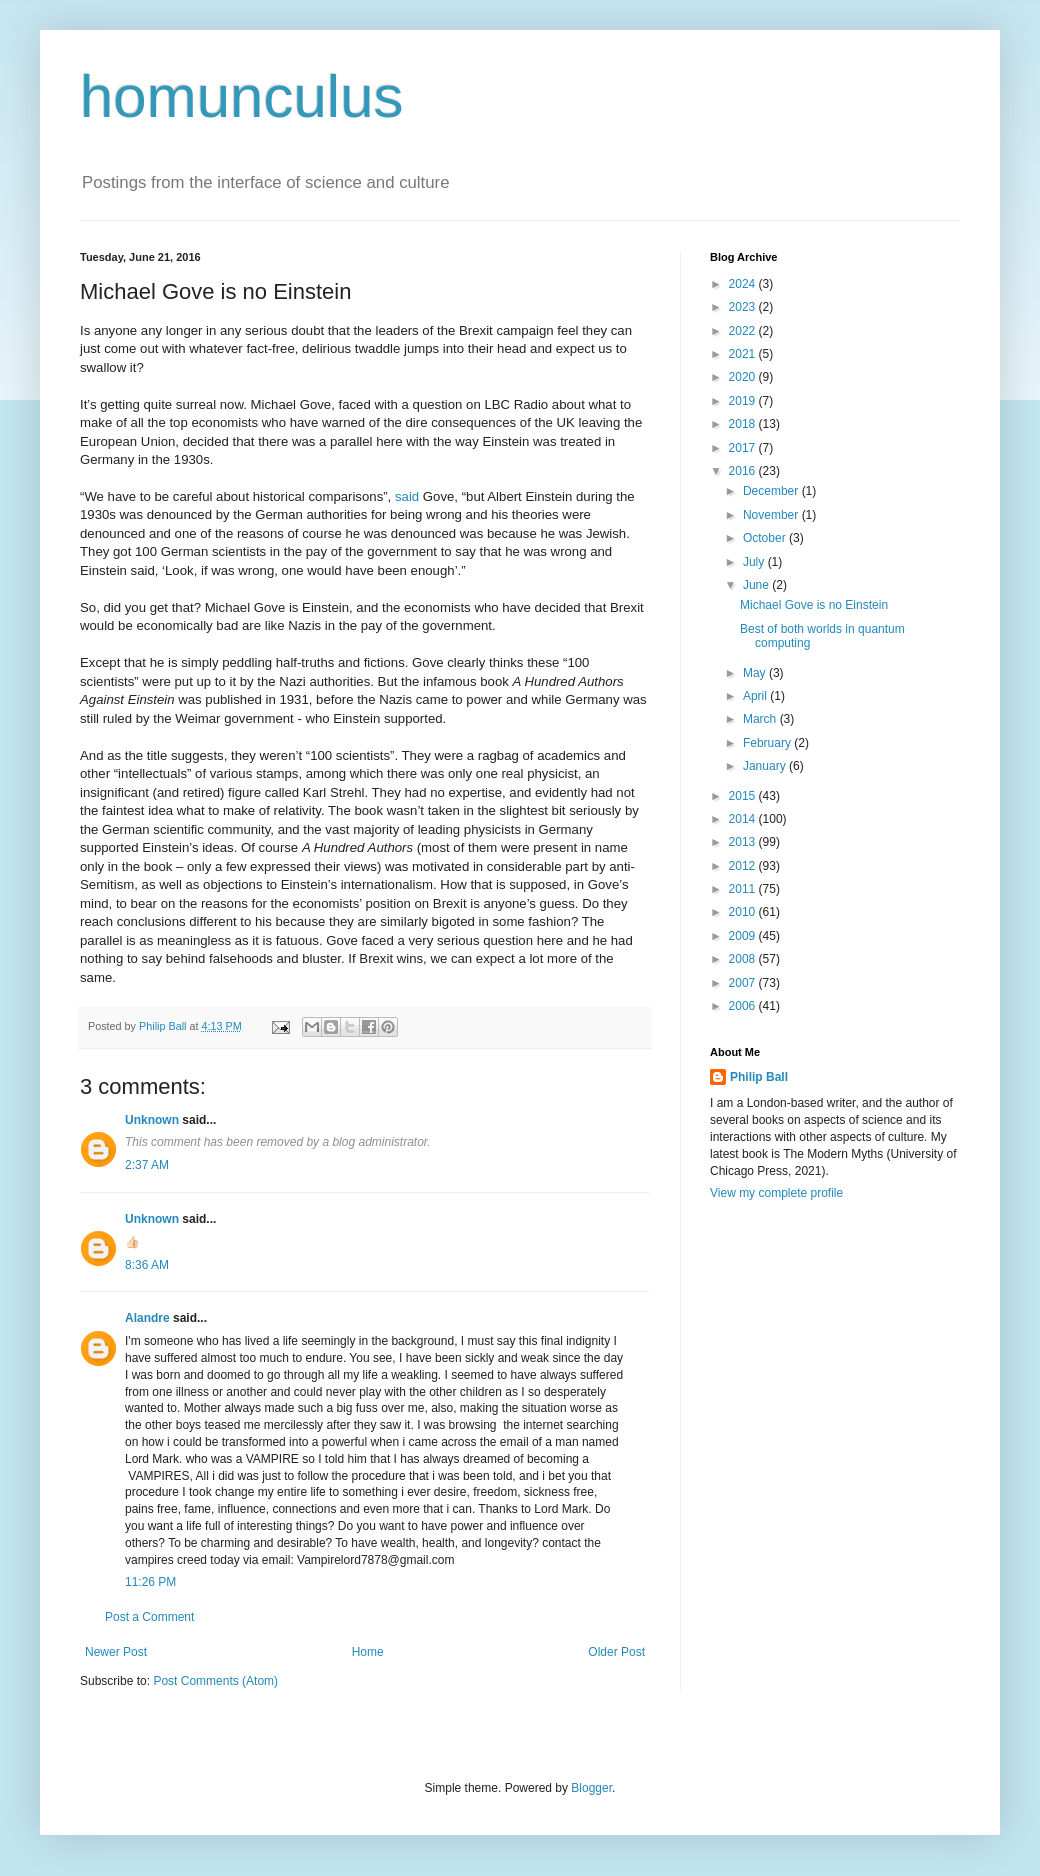  Describe the element at coordinates (744, 354) in the screenshot. I see `2021` at that location.